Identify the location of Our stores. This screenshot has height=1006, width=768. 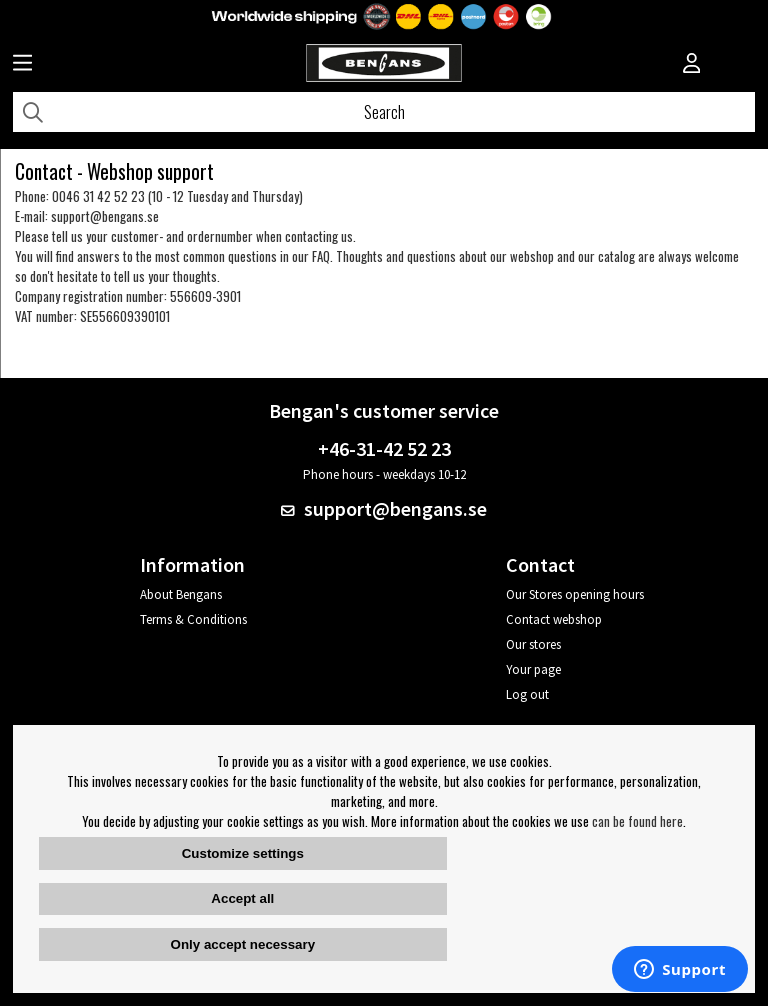
(533, 644).